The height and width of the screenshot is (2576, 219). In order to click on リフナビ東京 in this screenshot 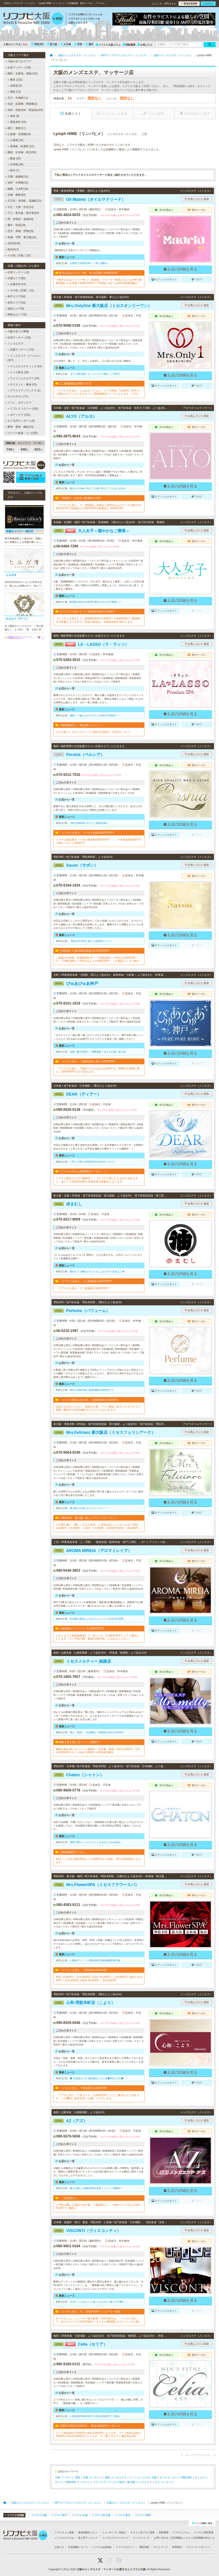, I will do `click(123, 2515)`.